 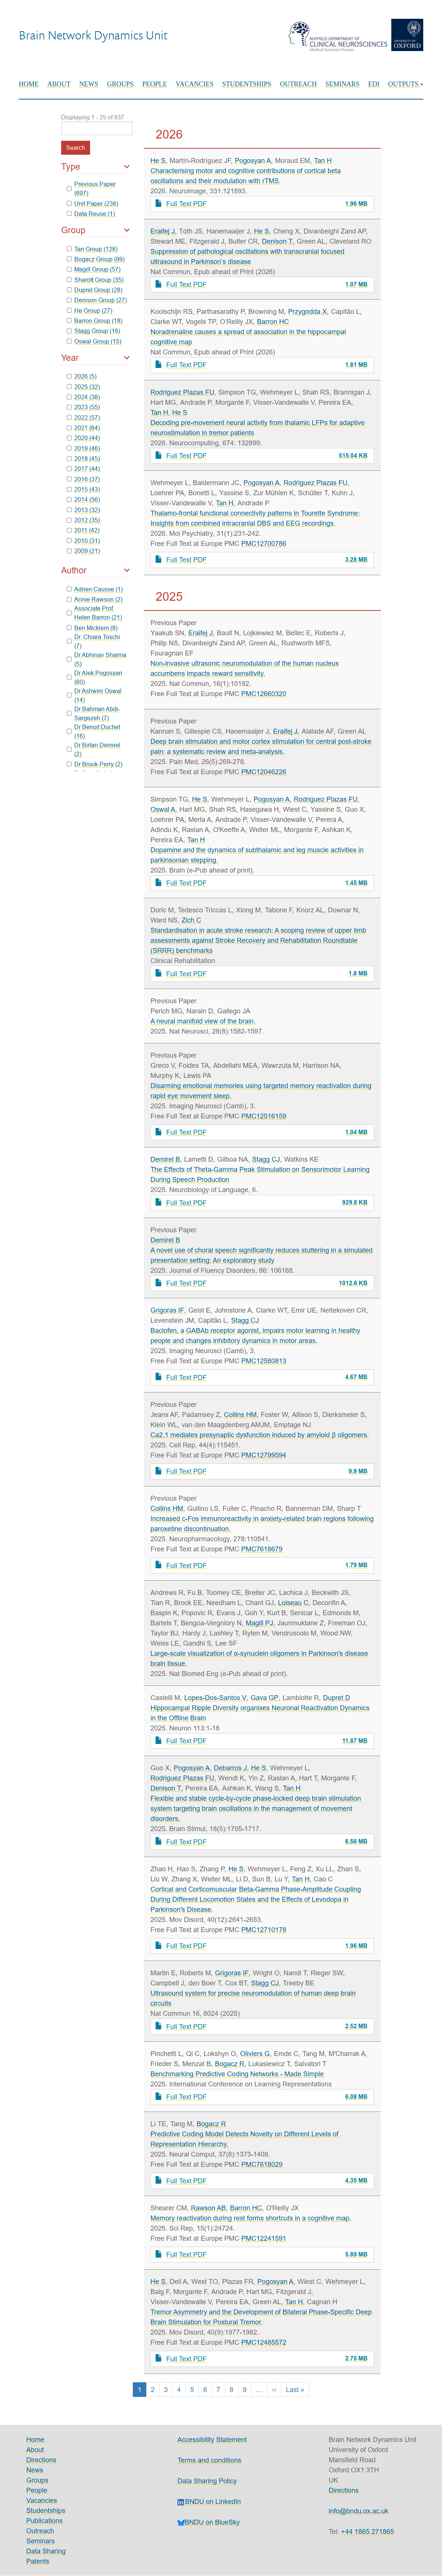 What do you see at coordinates (208, 2522) in the screenshot?
I see `BNDU on BlueSky` at bounding box center [208, 2522].